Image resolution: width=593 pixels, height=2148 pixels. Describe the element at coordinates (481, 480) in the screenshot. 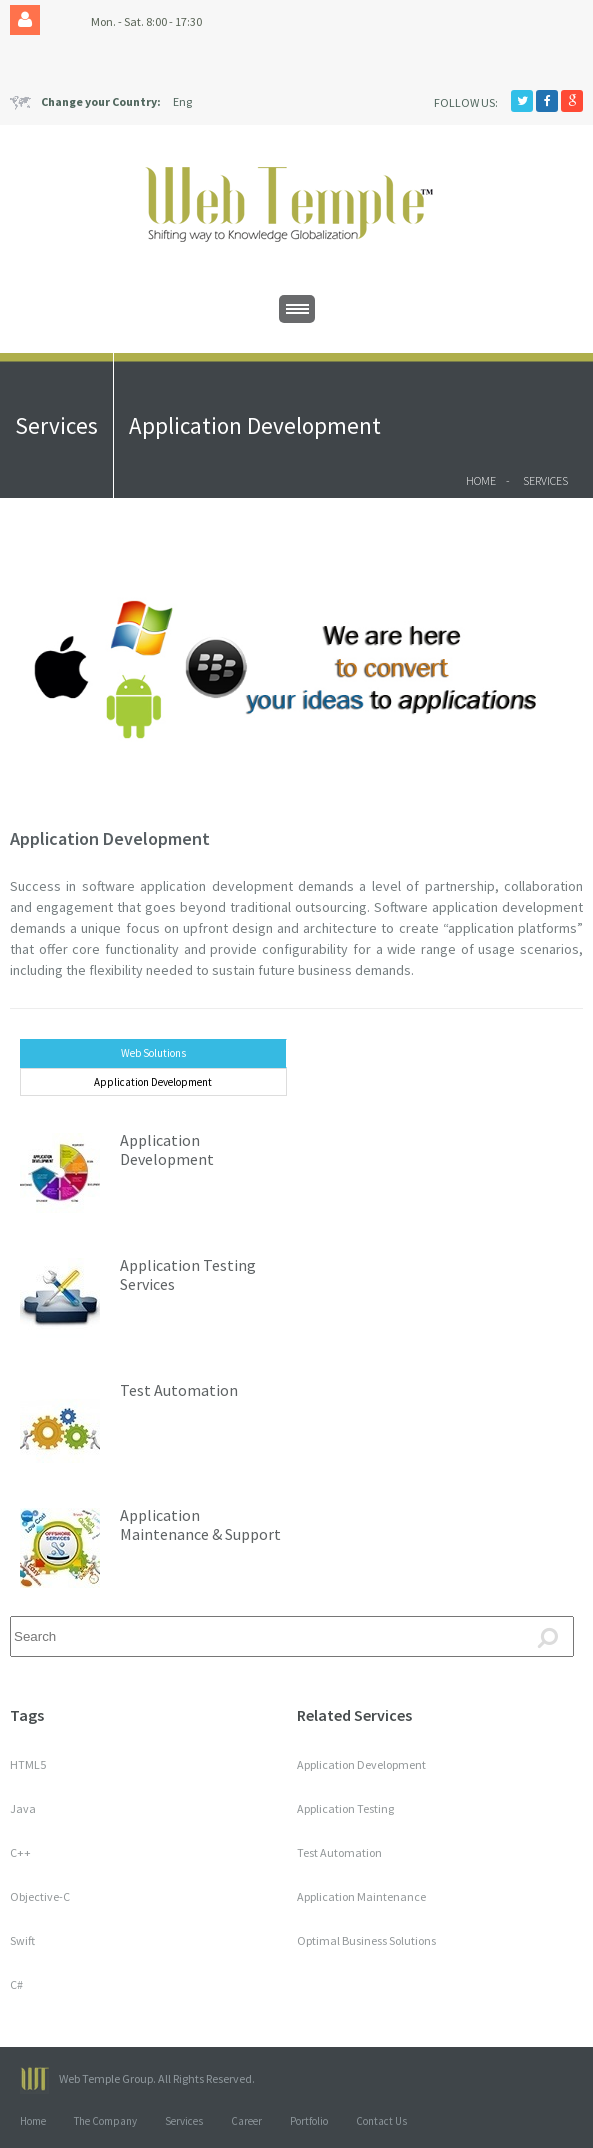

I see `Home` at that location.